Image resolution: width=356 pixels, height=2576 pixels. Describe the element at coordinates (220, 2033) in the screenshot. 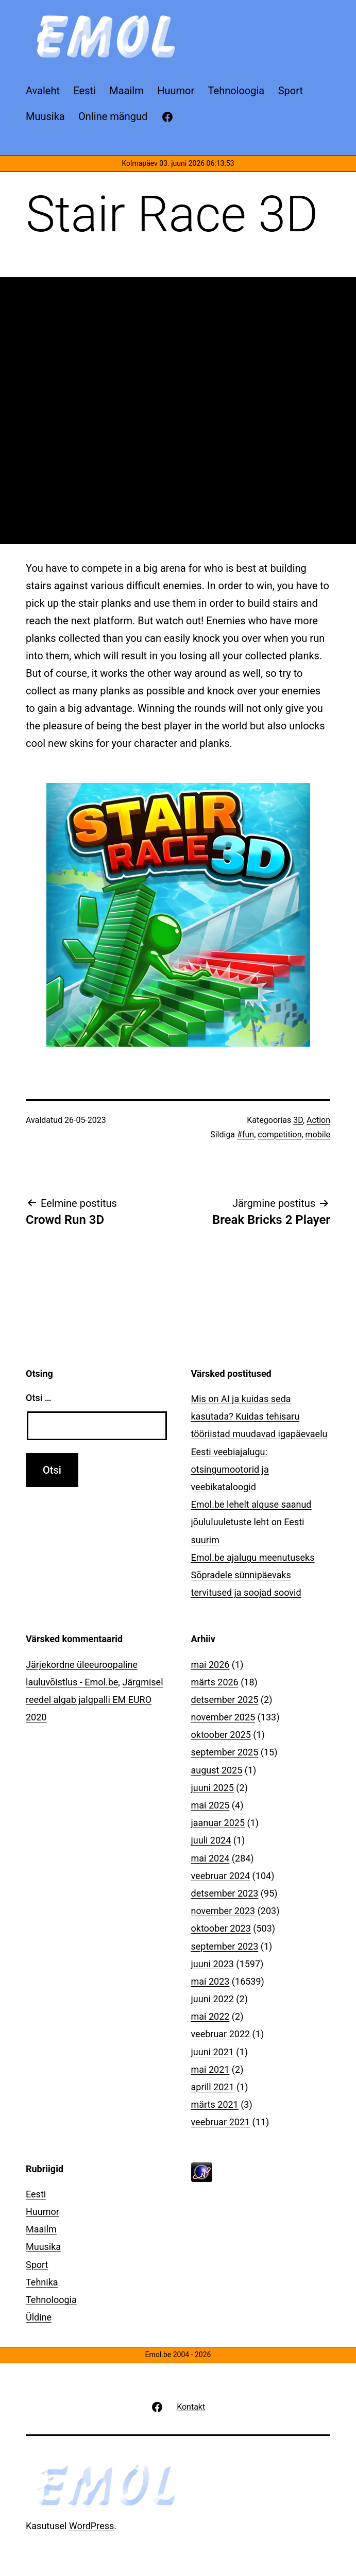

I see `veebruar 2022` at that location.